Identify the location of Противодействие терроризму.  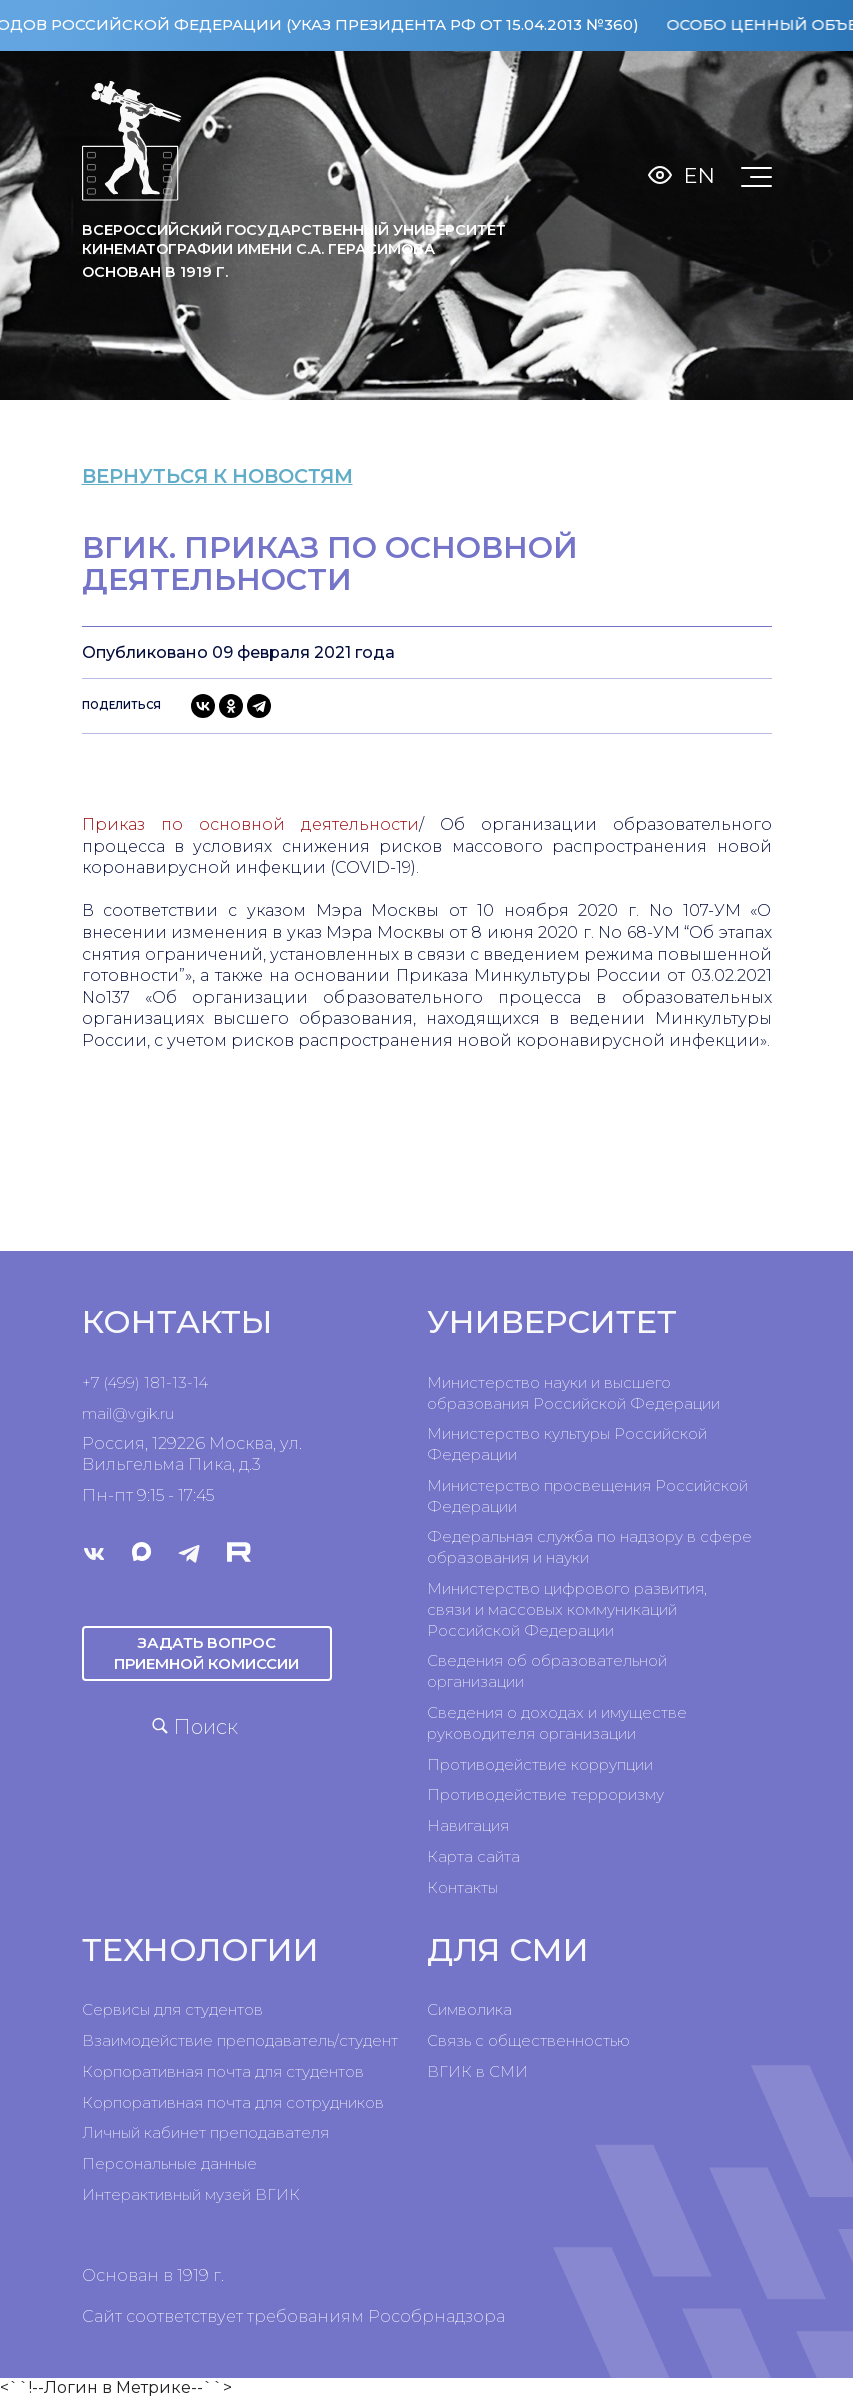
(545, 1794).